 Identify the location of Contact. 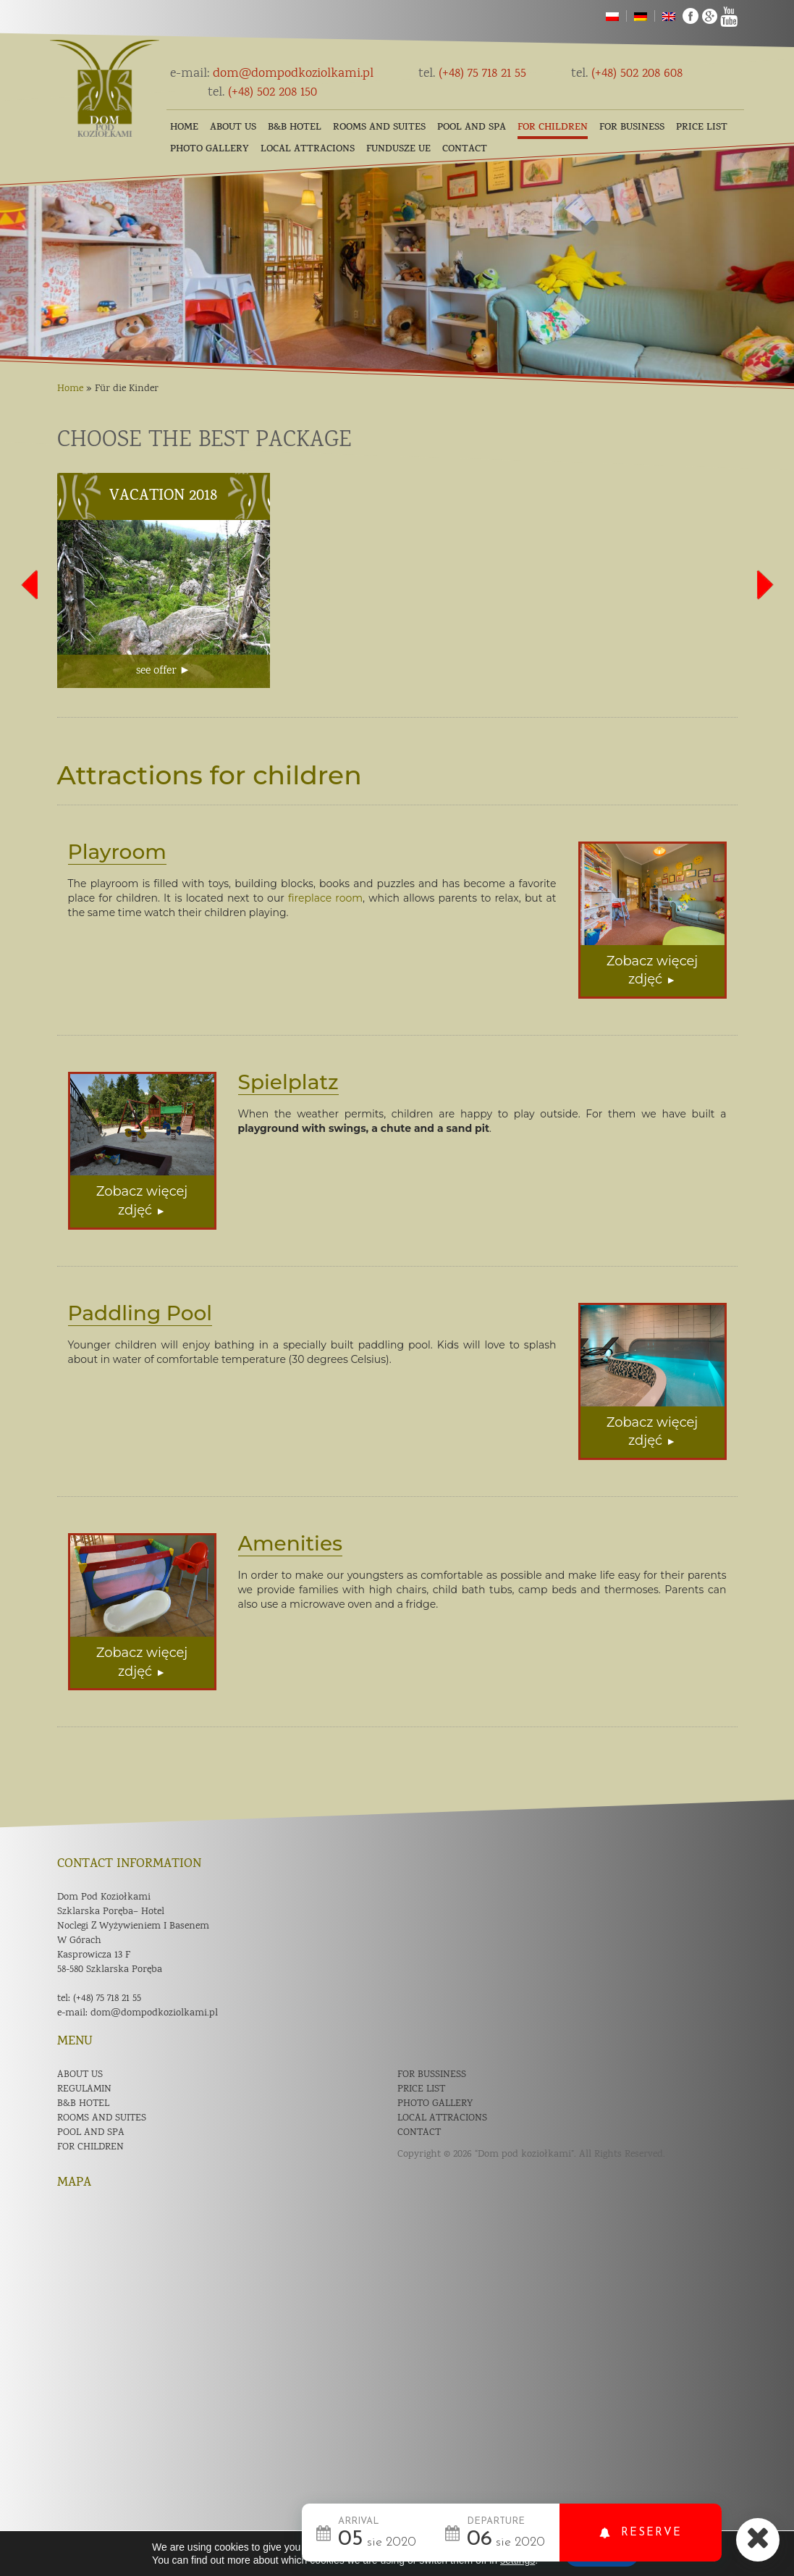
(464, 149).